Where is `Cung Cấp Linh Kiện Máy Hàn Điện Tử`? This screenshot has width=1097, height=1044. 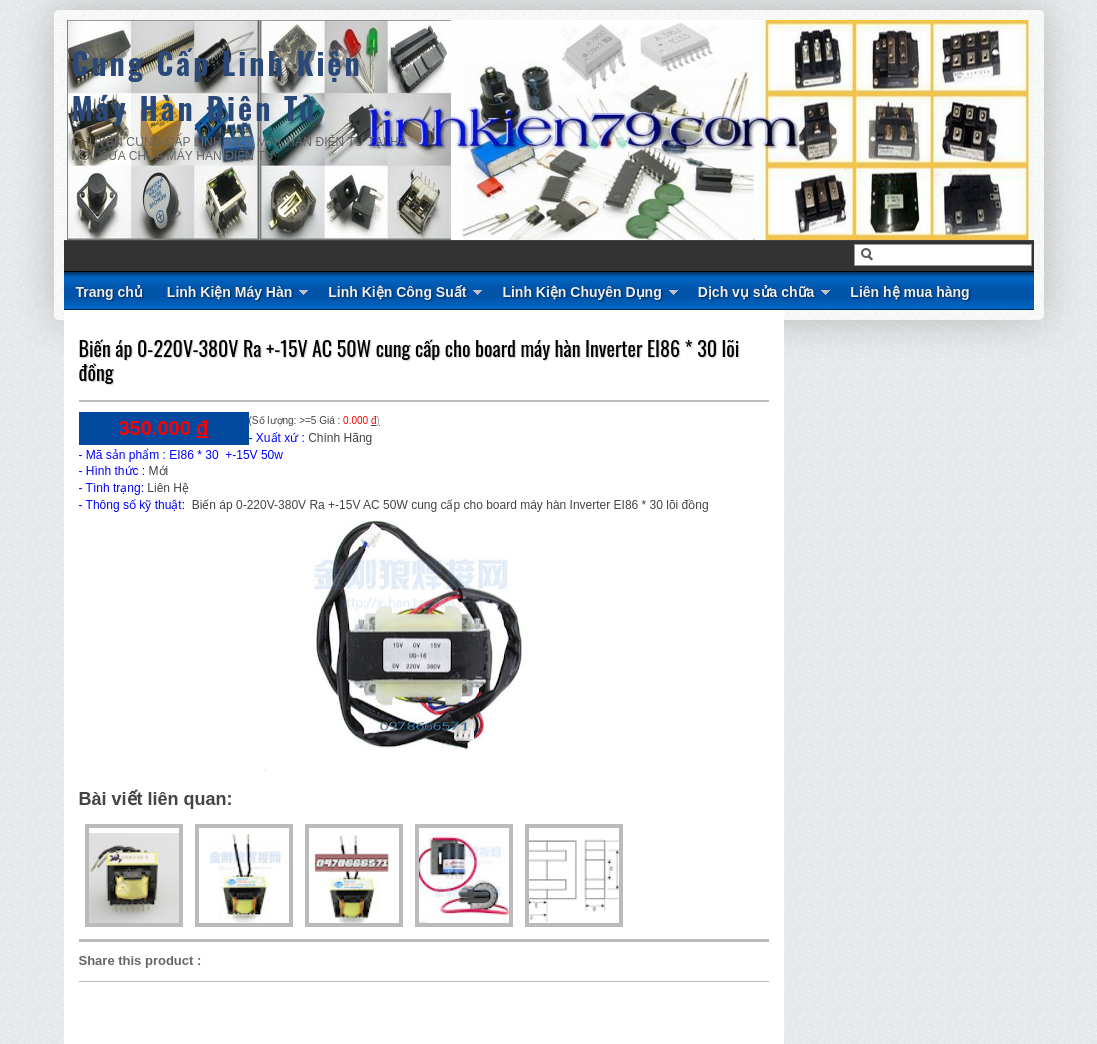 Cung Cấp Linh Kiện Máy Hàn Điện Tử is located at coordinates (217, 85).